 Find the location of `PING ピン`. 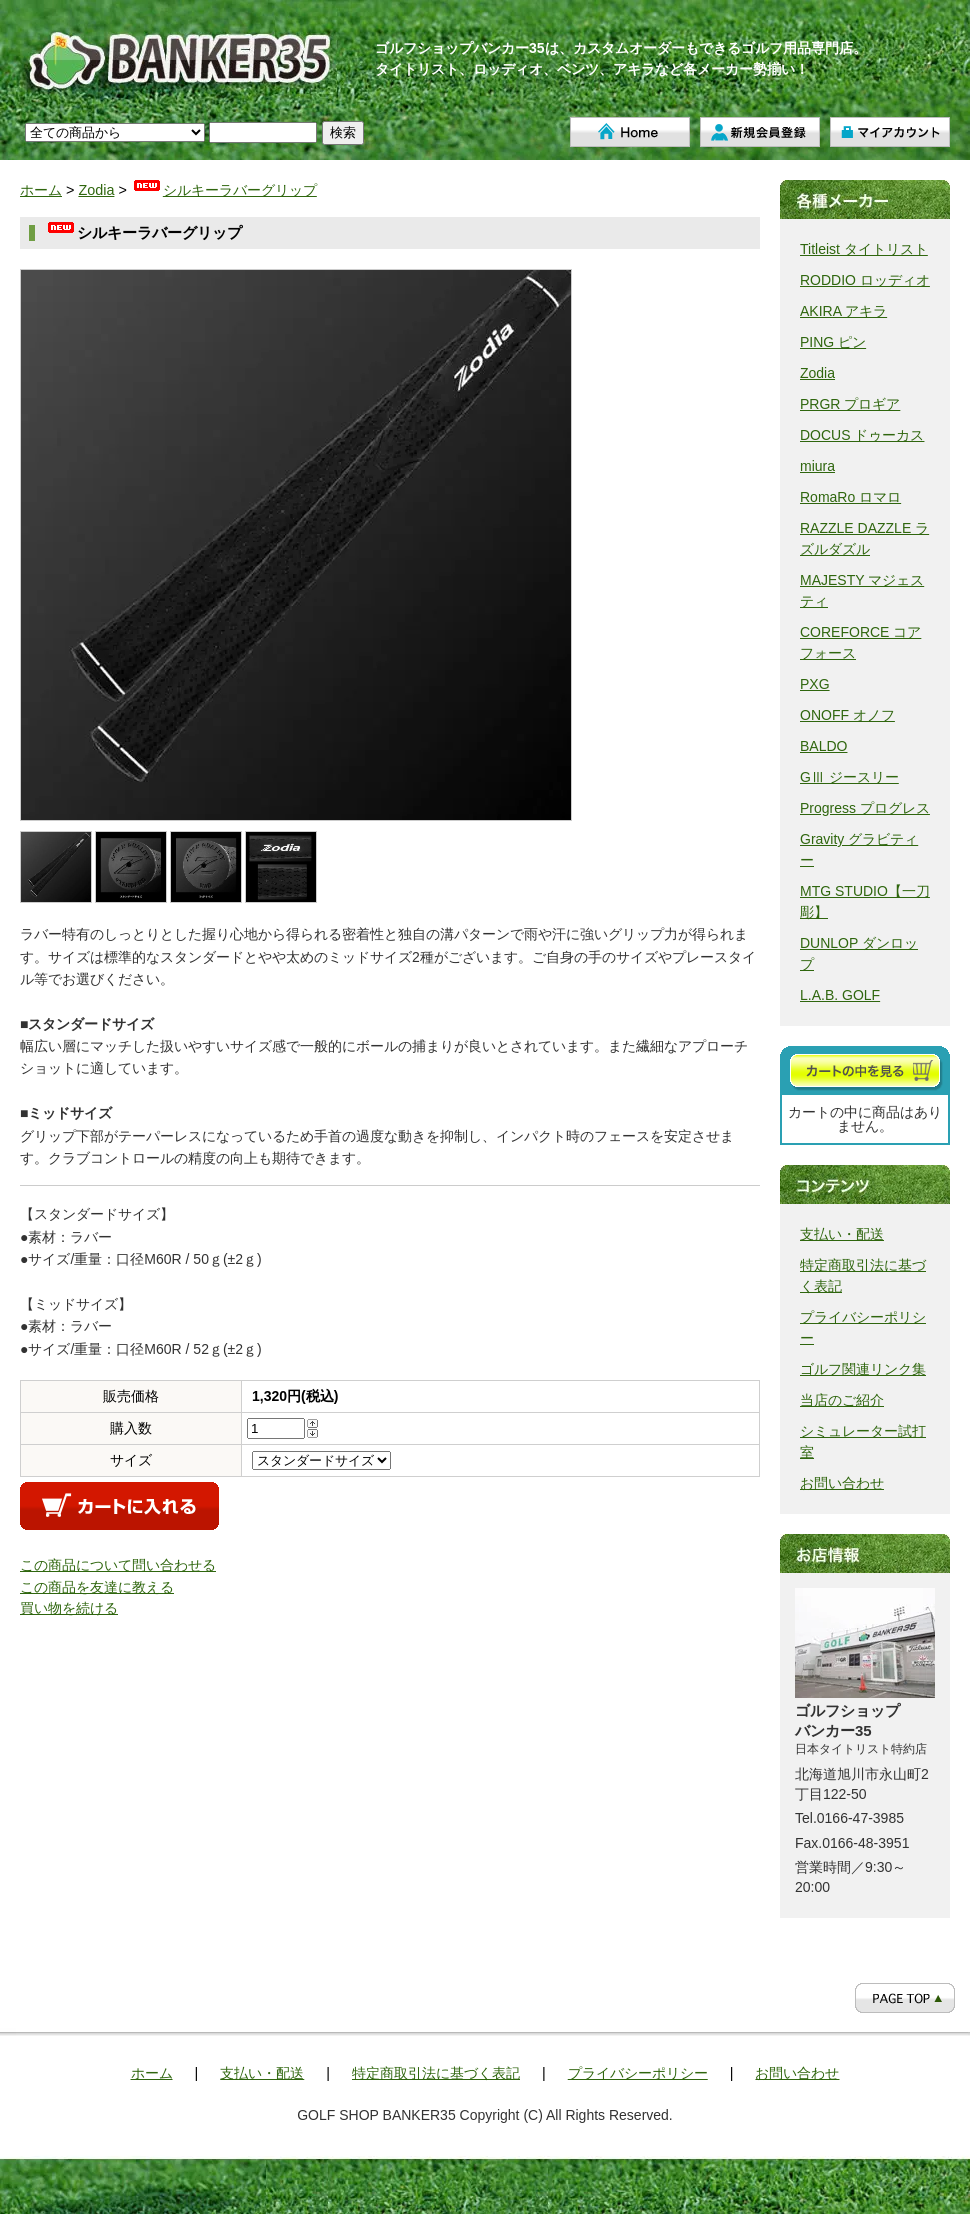

PING ピン is located at coordinates (833, 342).